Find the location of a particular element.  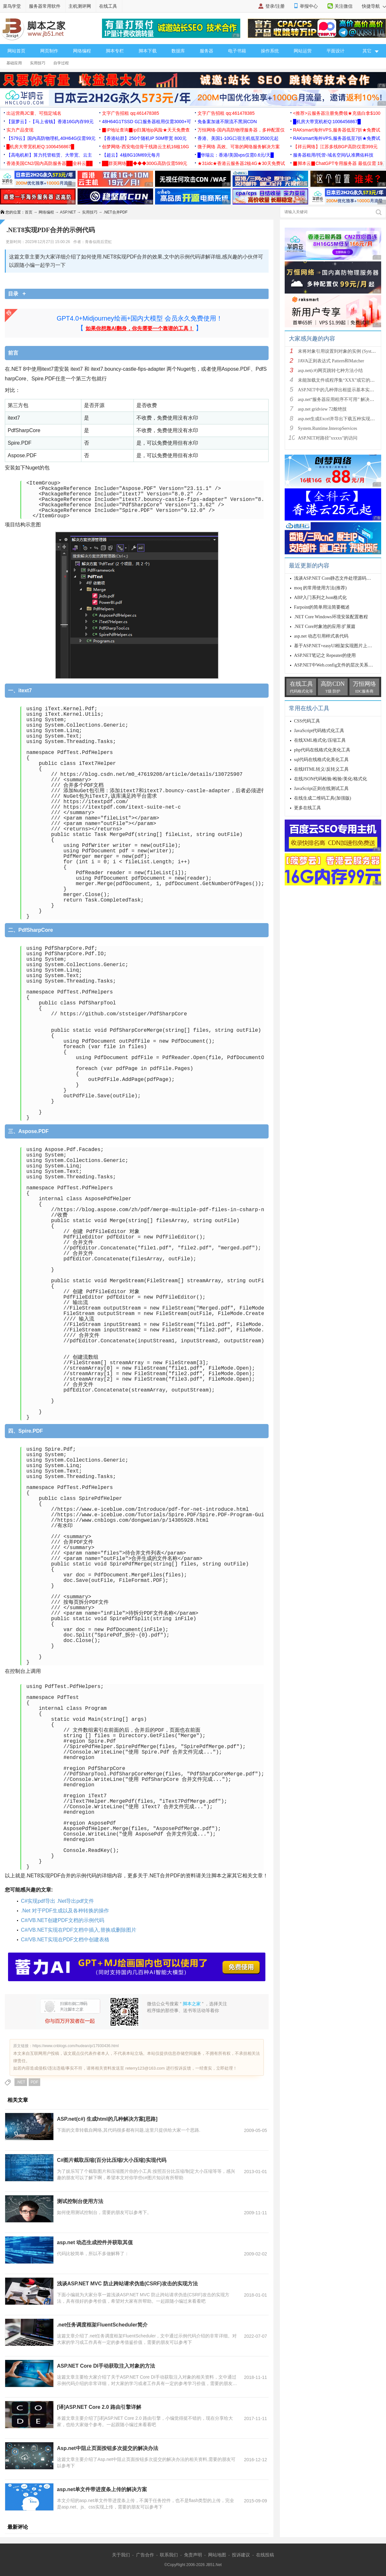

关注微信 is located at coordinates (344, 6).